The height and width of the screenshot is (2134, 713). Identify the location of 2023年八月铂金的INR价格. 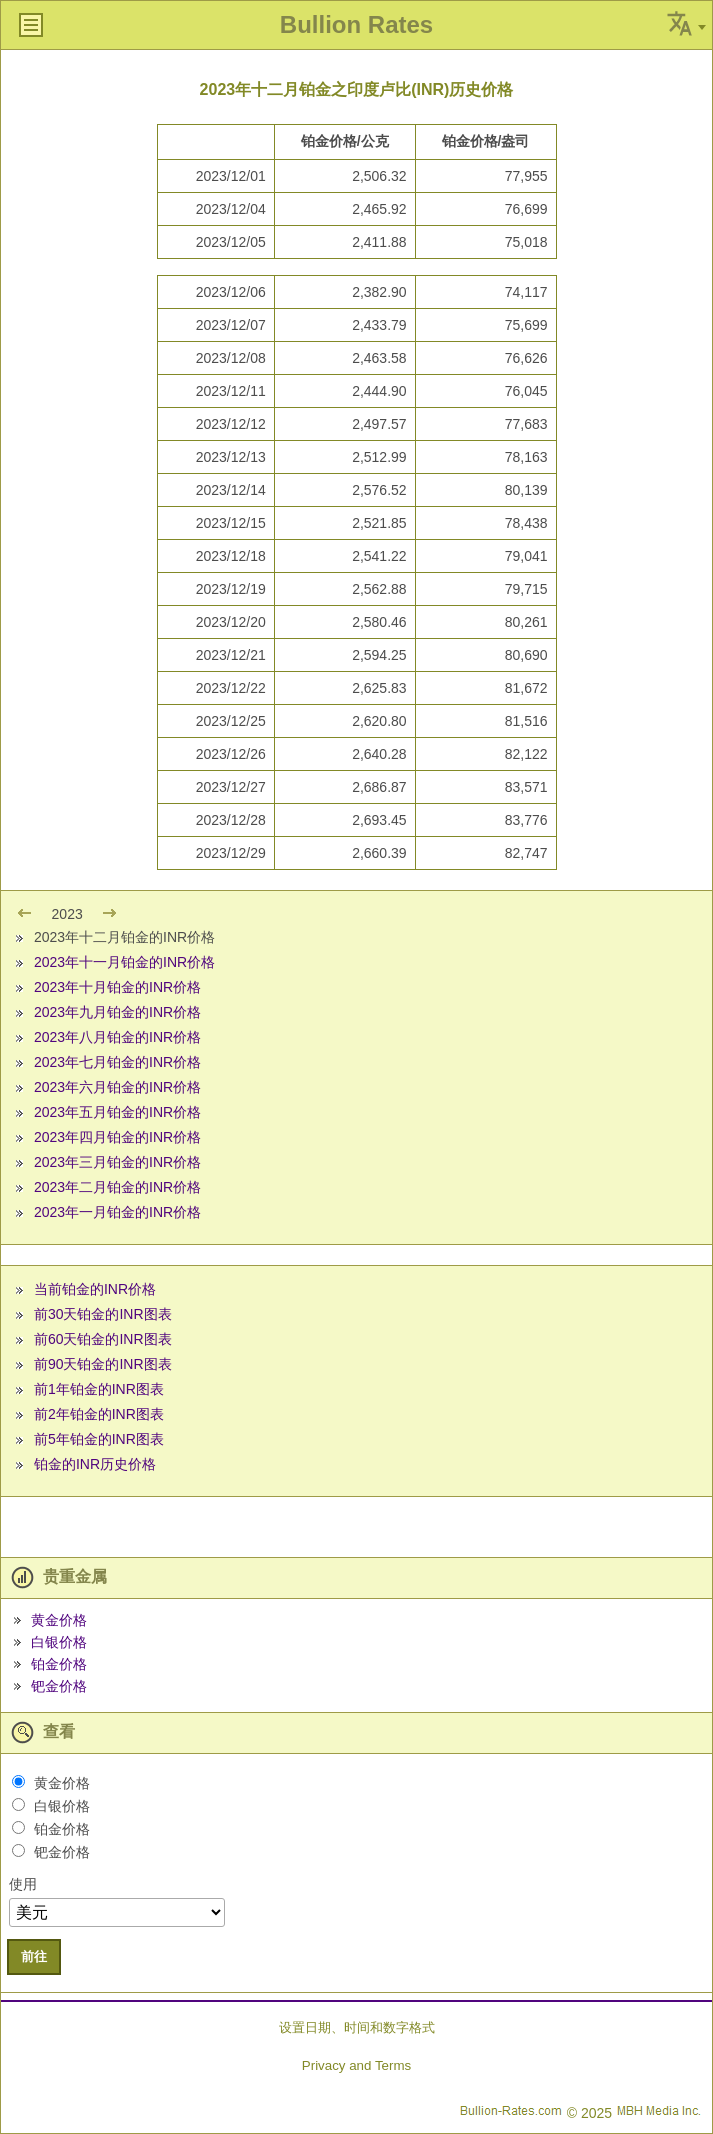
(117, 1037).